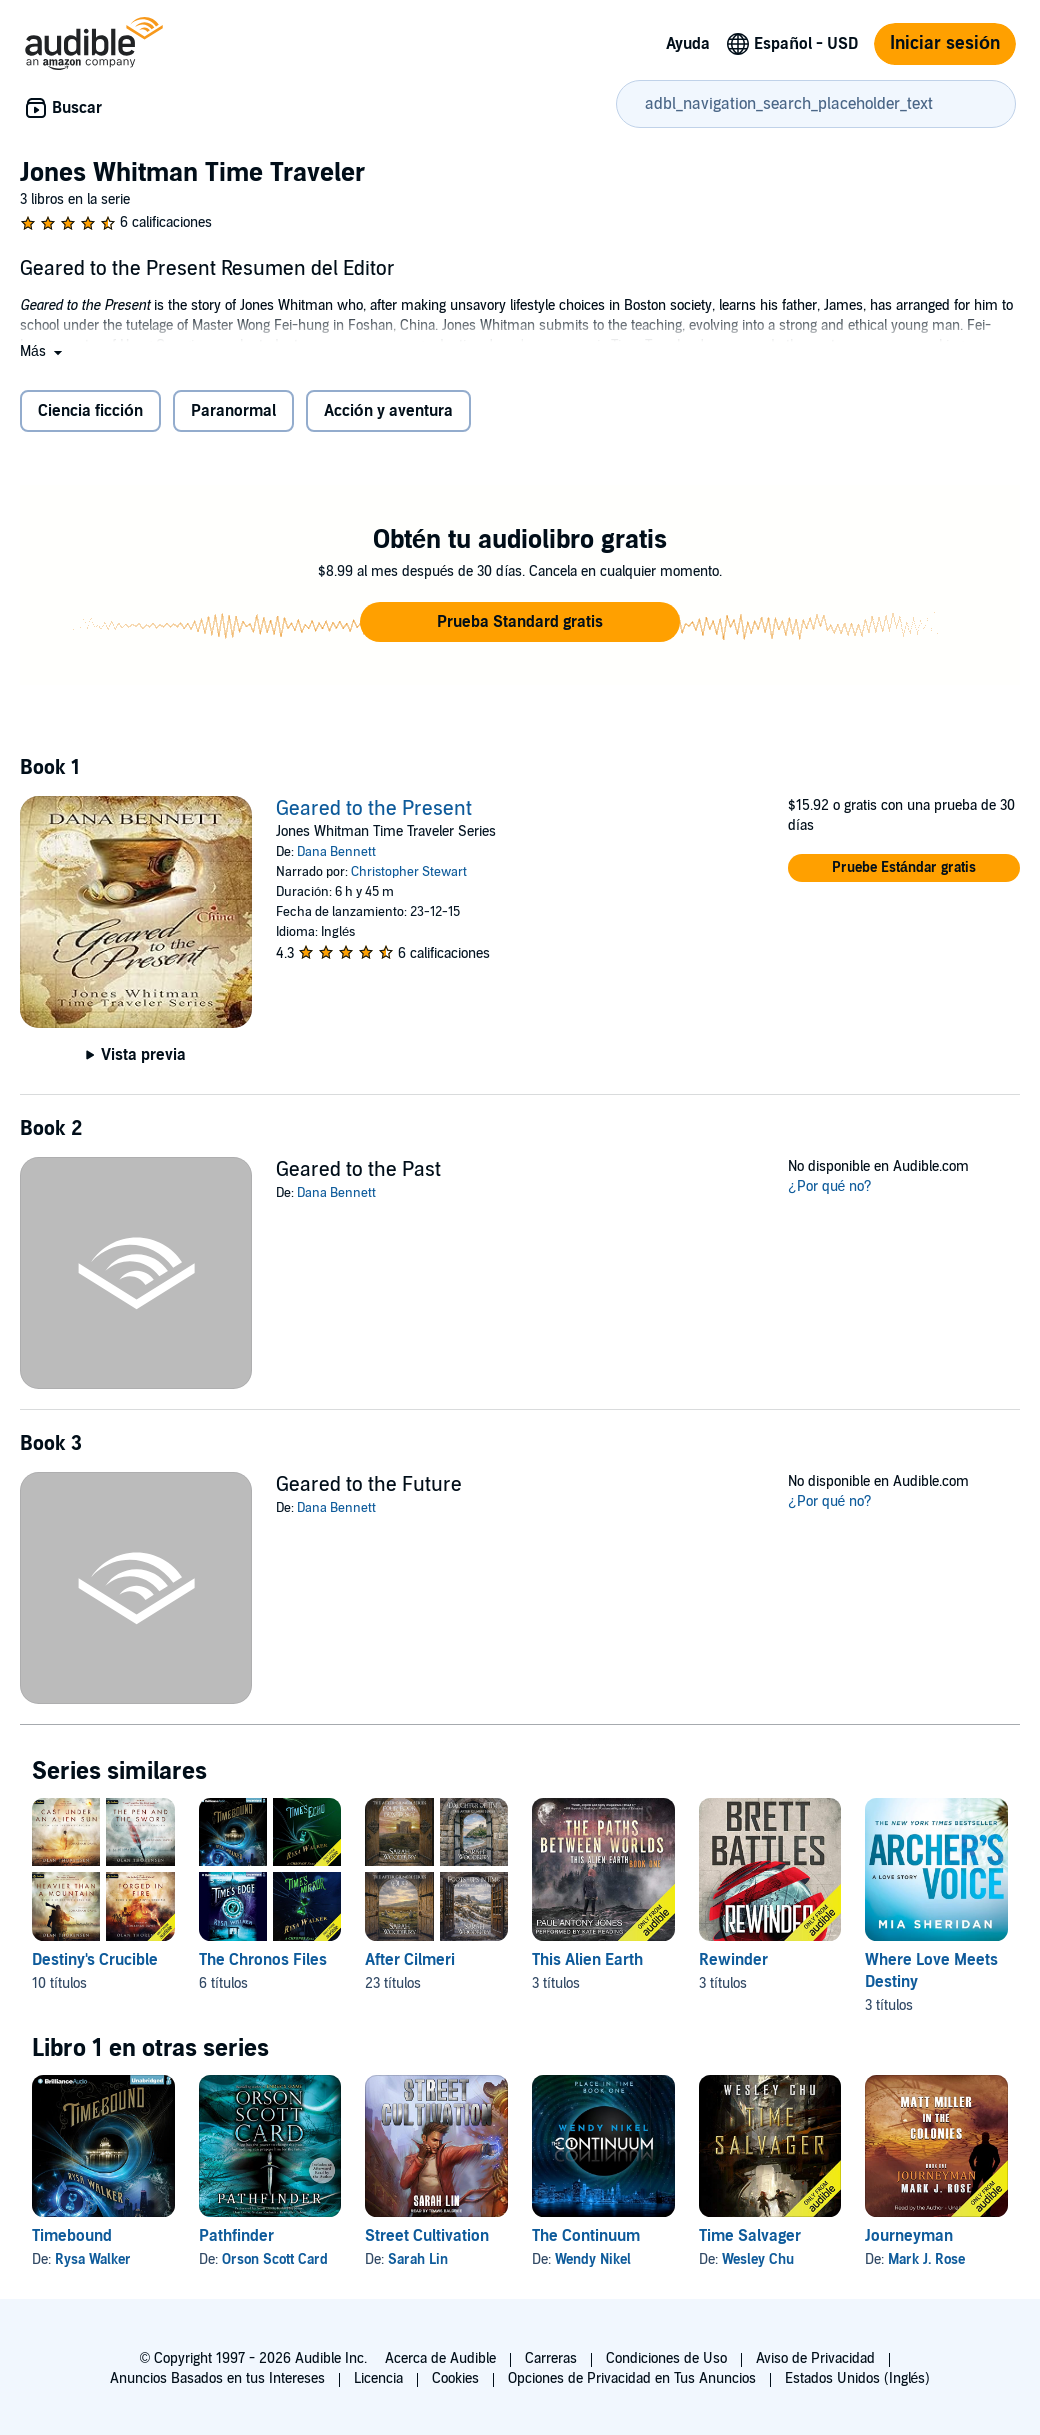 The height and width of the screenshot is (2435, 1040). I want to click on Dana Bennett, so click(336, 852).